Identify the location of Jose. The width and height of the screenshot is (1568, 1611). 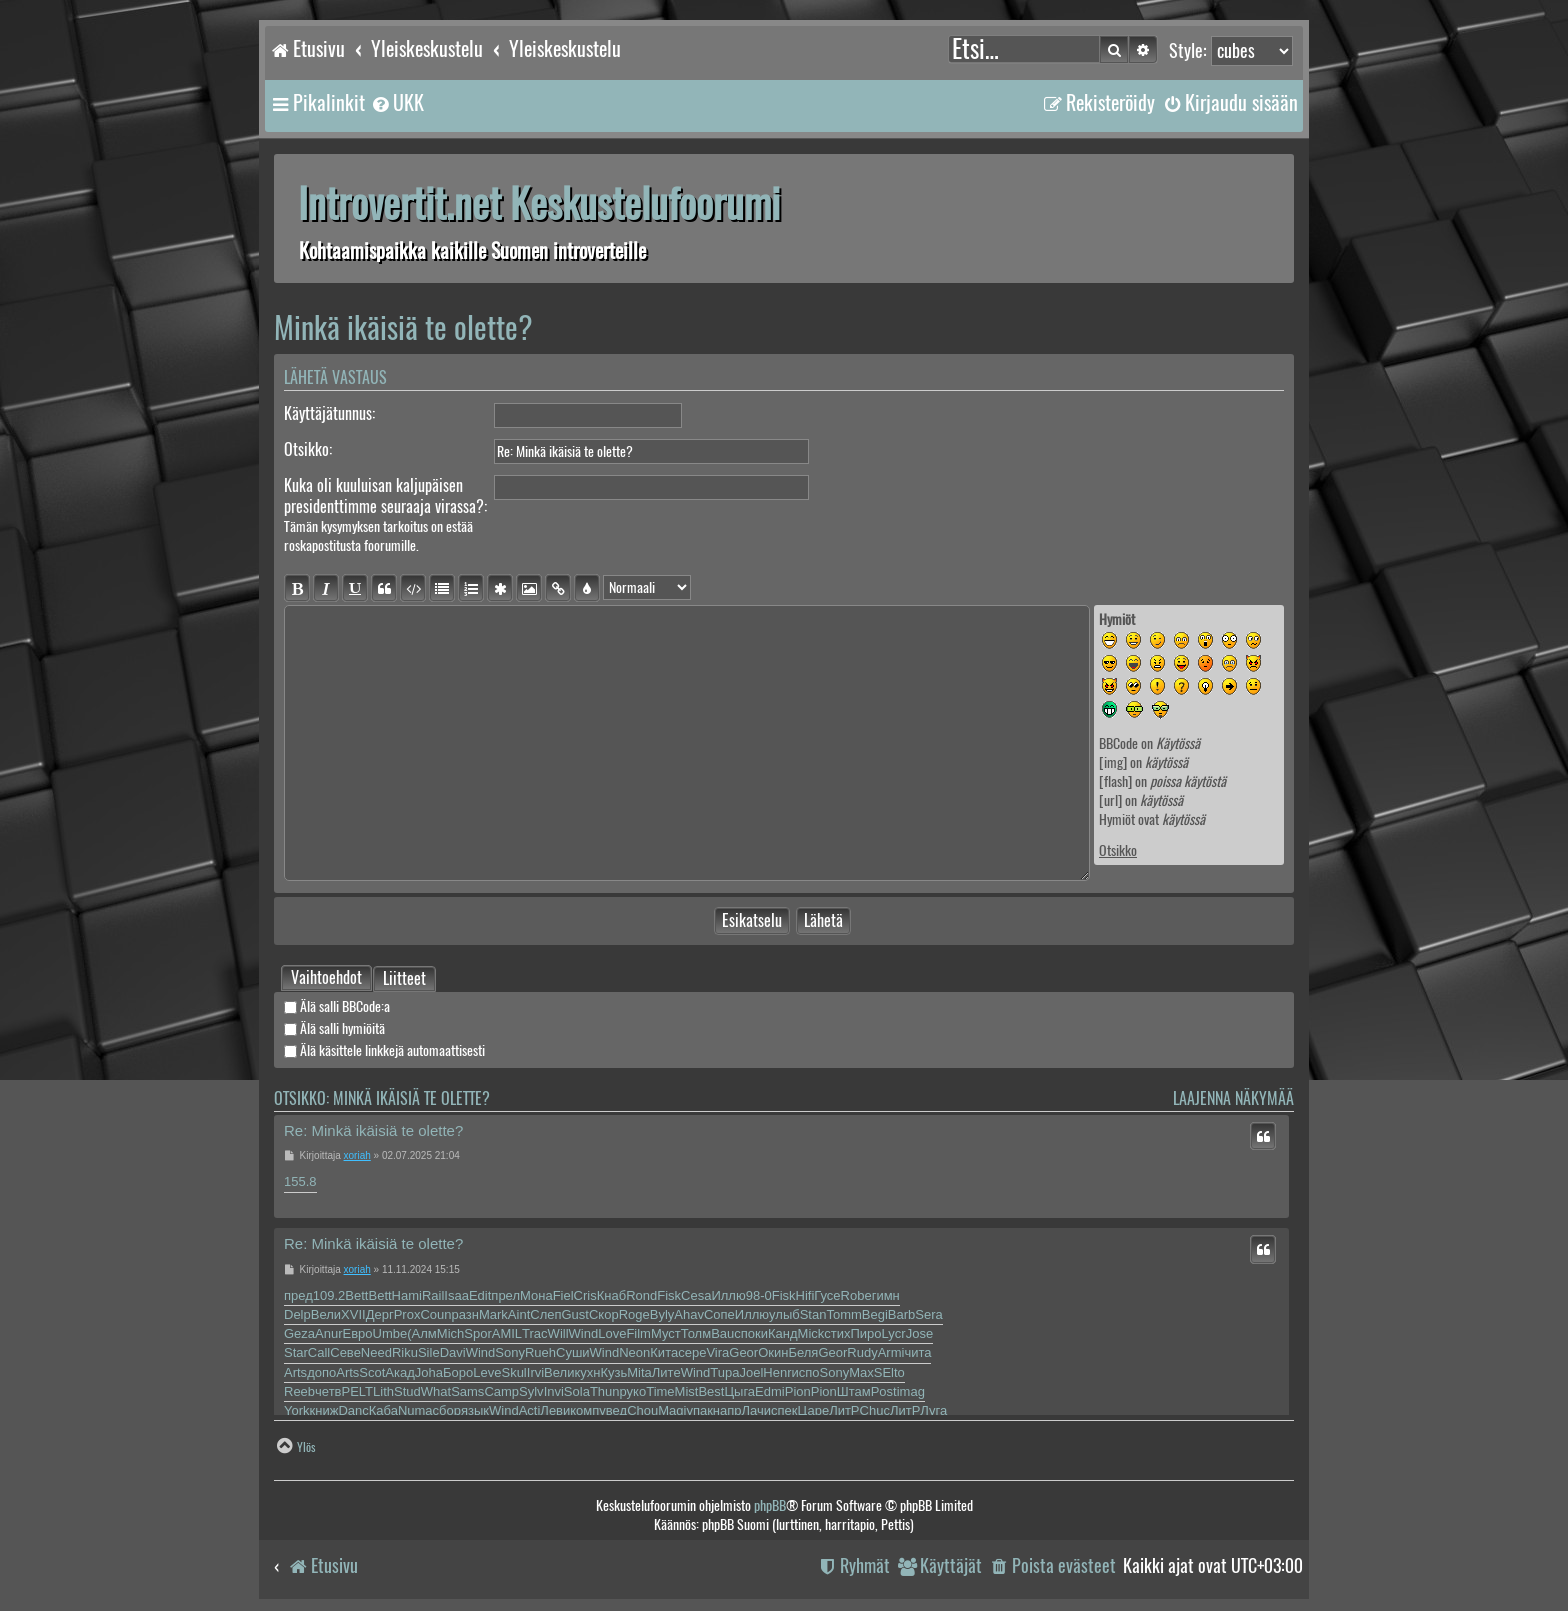
(919, 1333).